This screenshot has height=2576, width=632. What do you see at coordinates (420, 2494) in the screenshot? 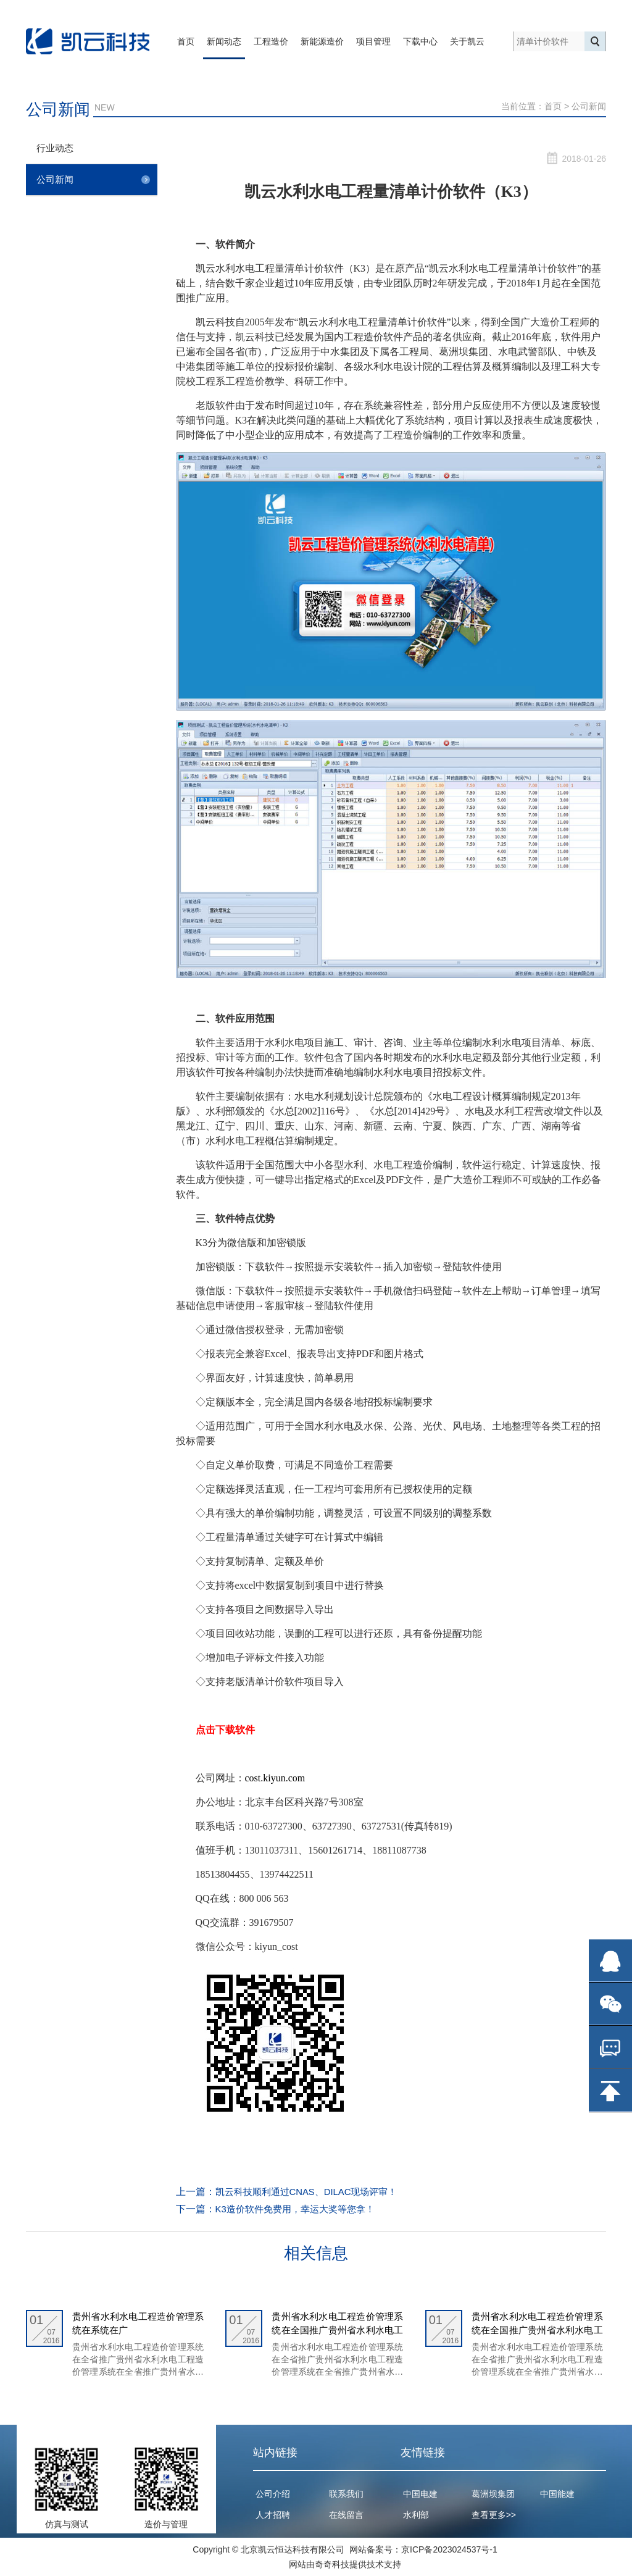
I see `中国电建` at bounding box center [420, 2494].